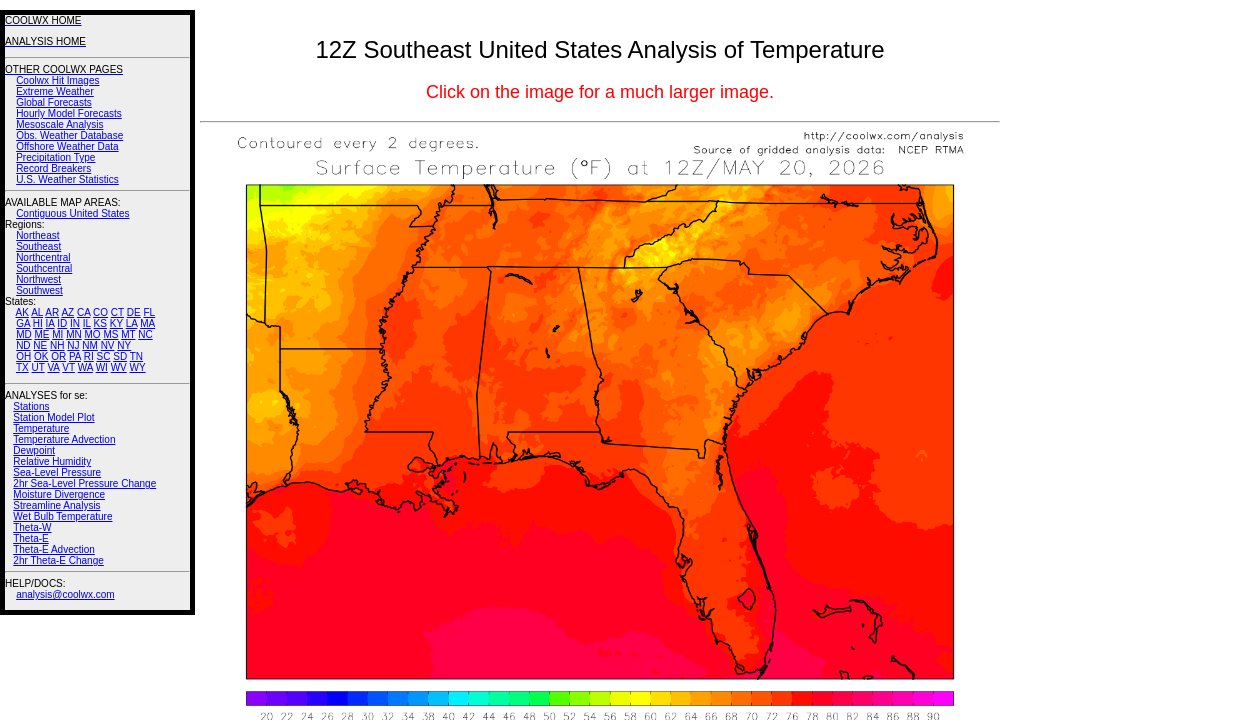  What do you see at coordinates (134, 312) in the screenshot?
I see `DE` at bounding box center [134, 312].